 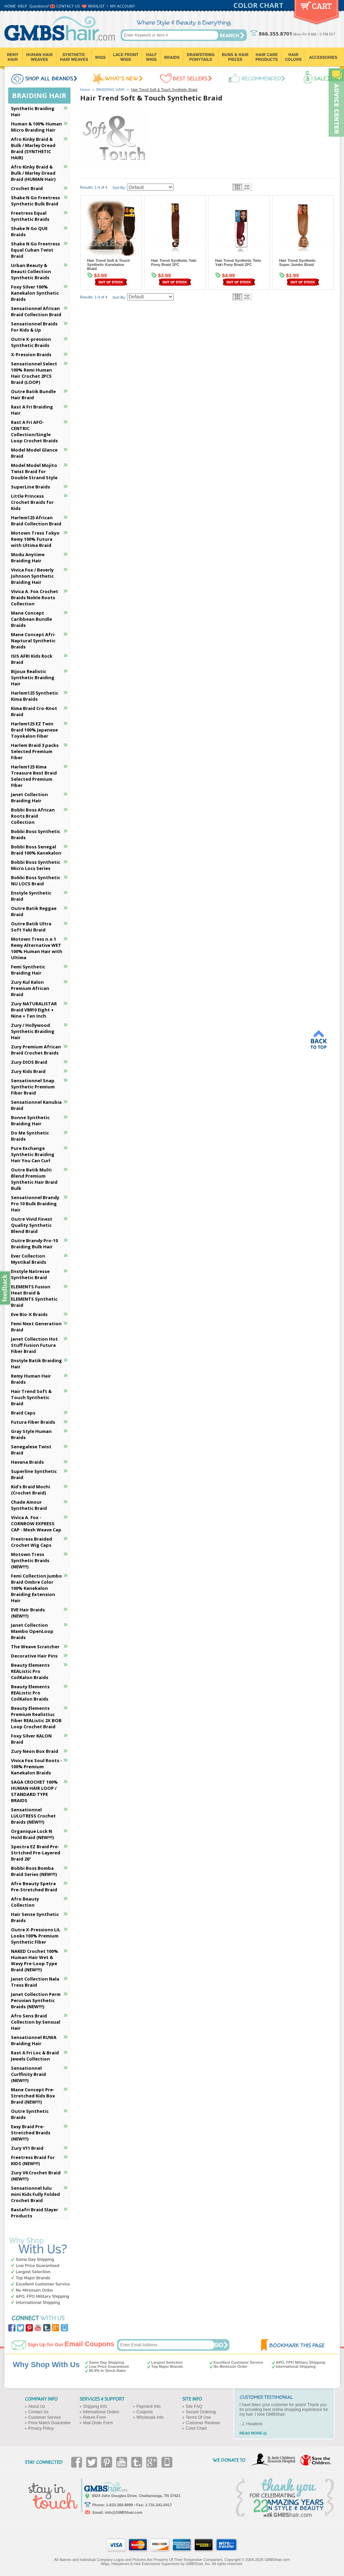 What do you see at coordinates (31, 354) in the screenshot?
I see `X-Pression Braids` at bounding box center [31, 354].